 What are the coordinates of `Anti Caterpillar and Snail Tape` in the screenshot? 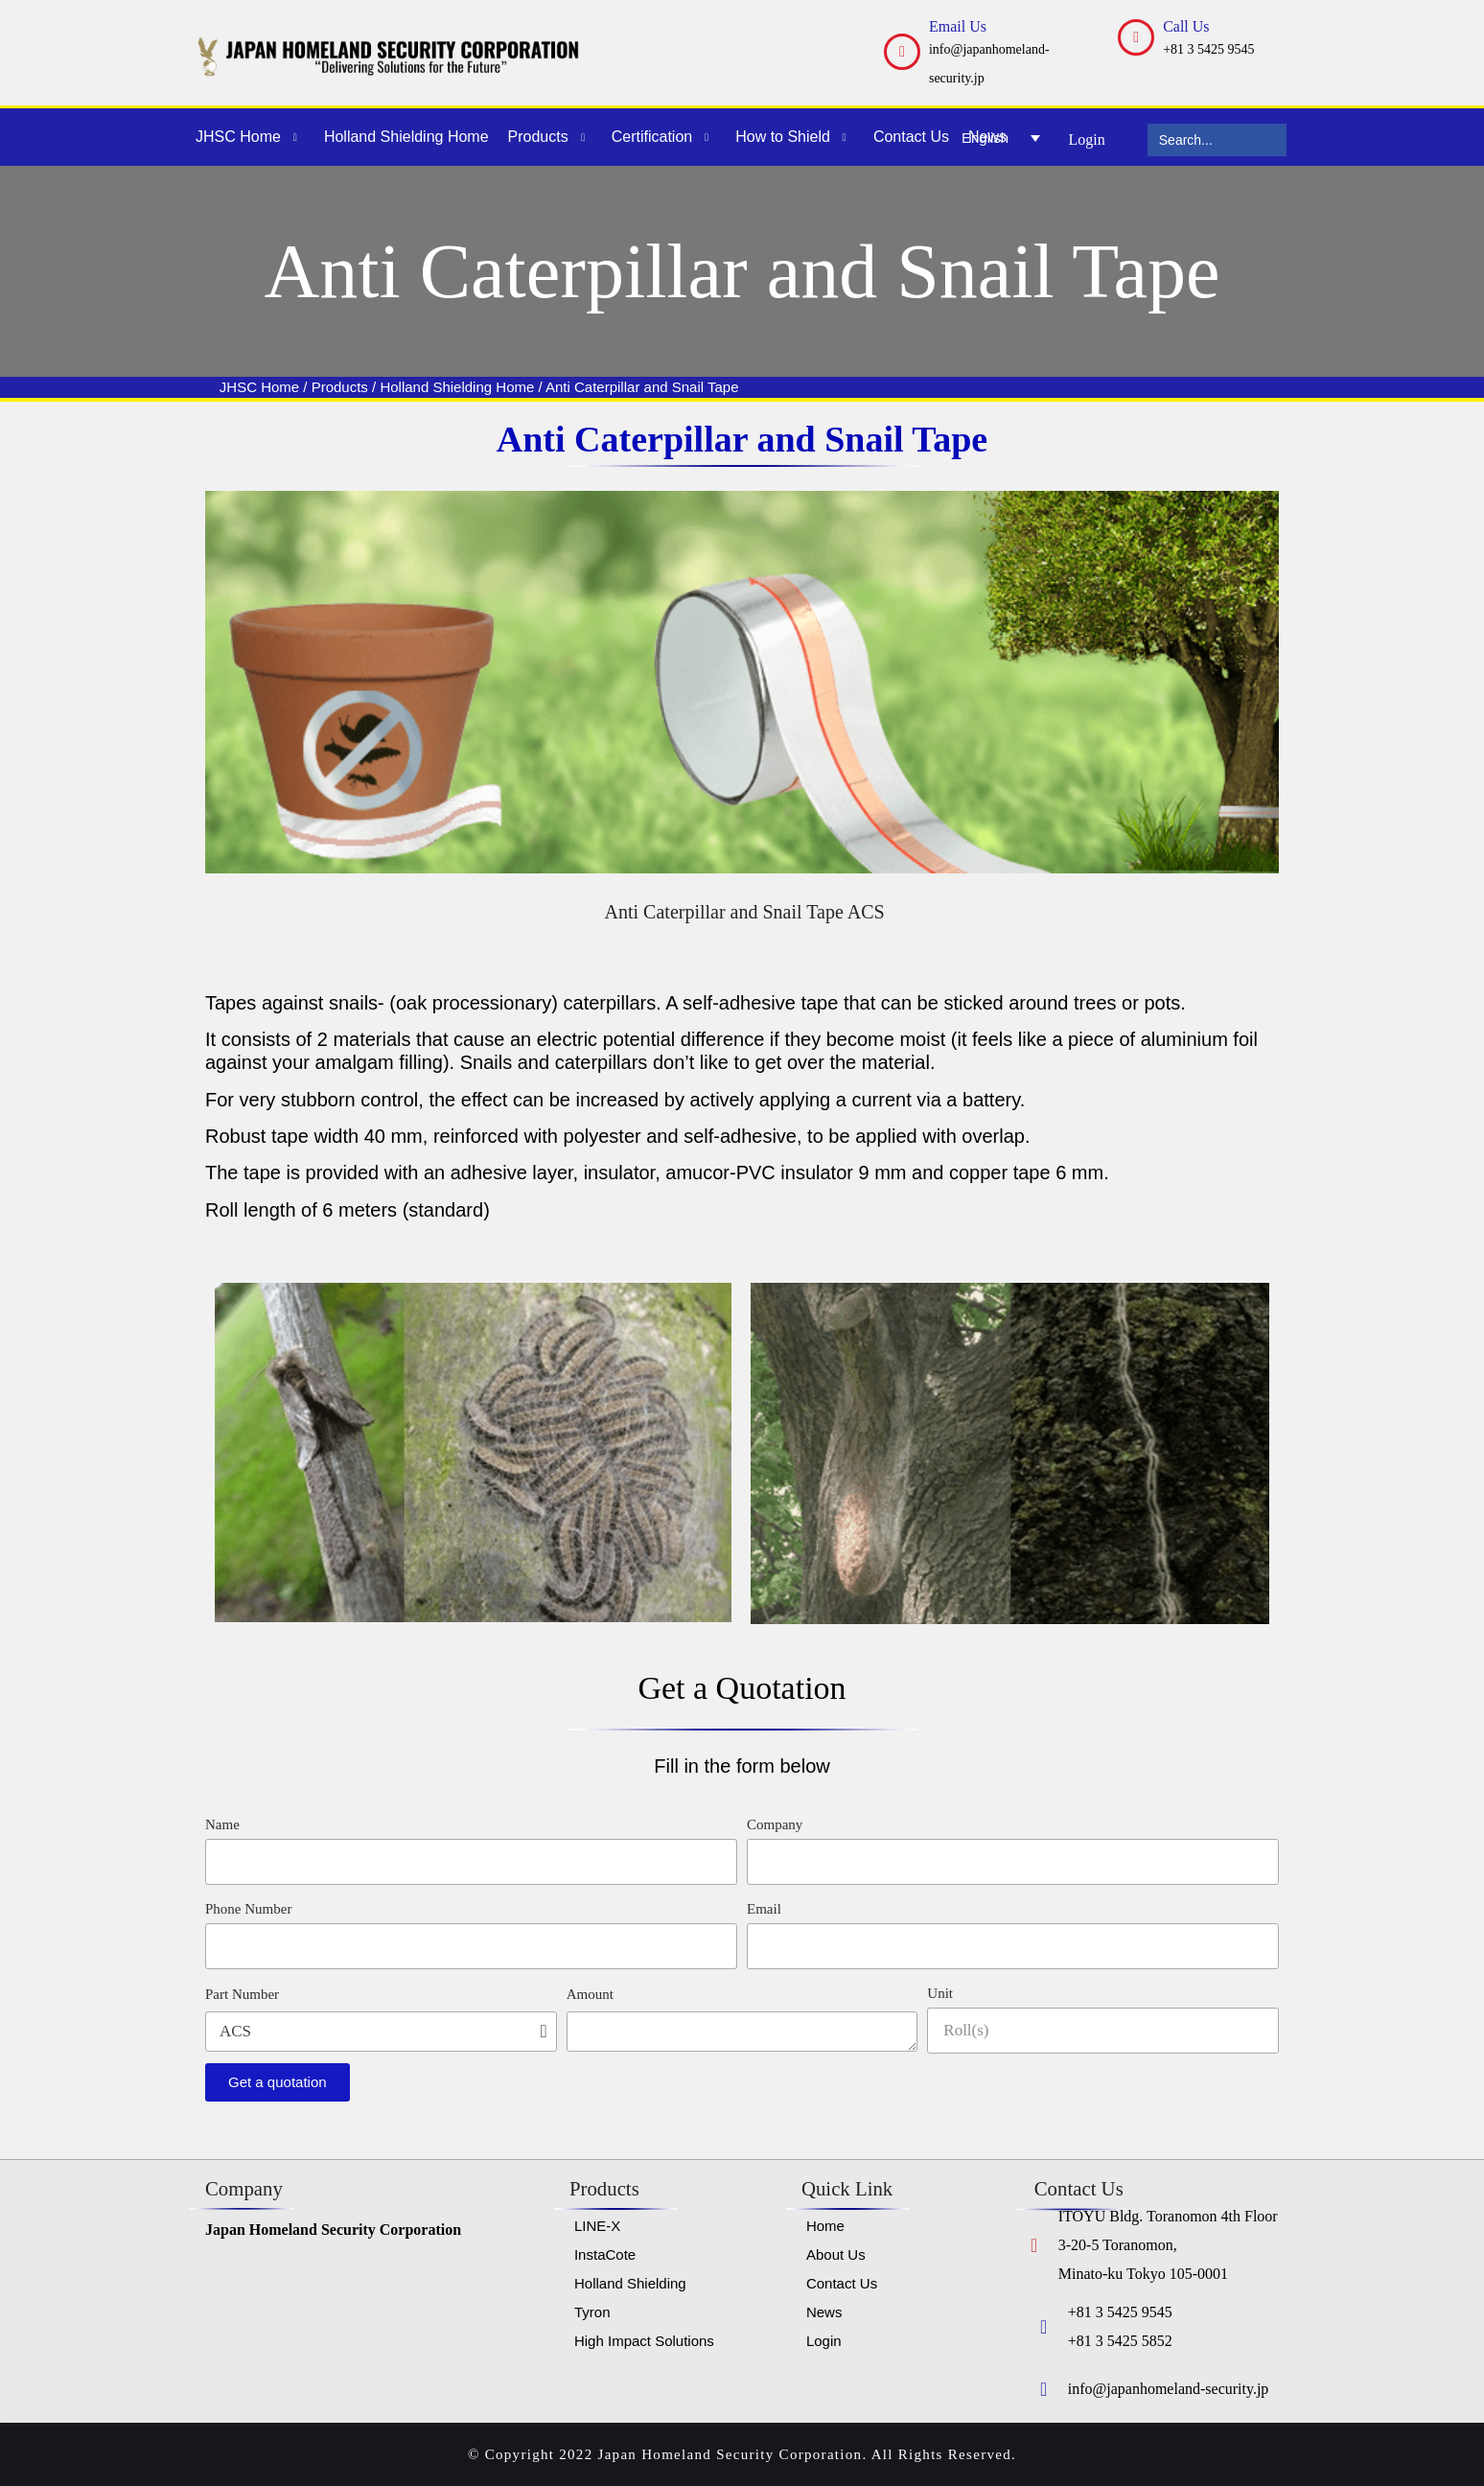 It's located at (642, 387).